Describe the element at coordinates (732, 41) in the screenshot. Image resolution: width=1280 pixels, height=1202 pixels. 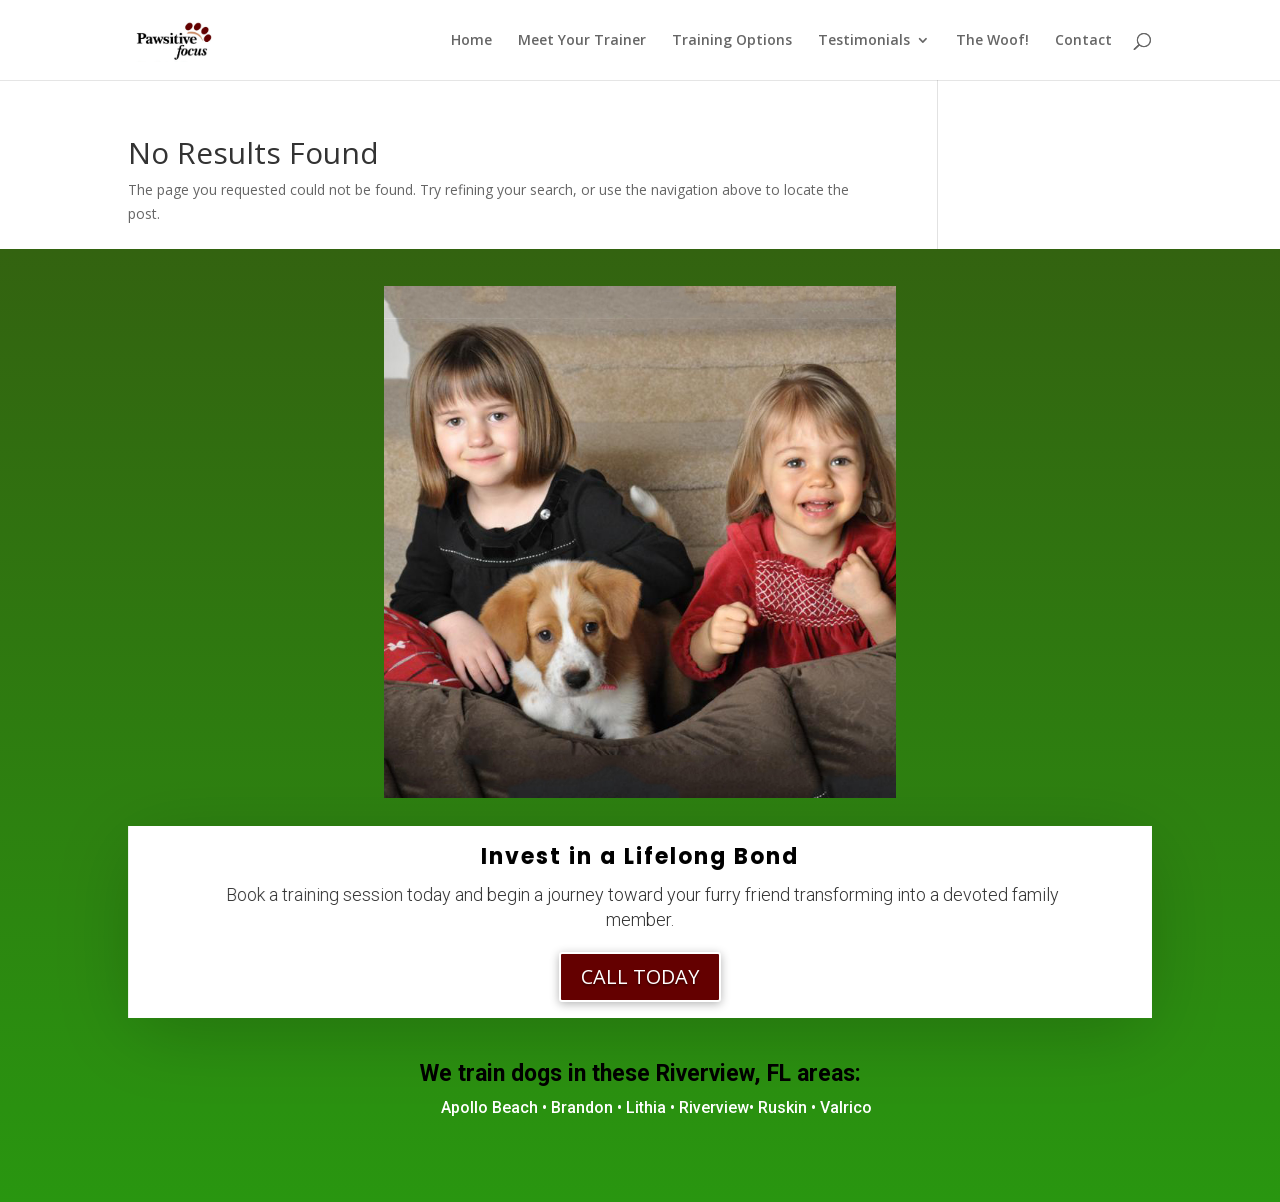
I see `Training Options` at that location.